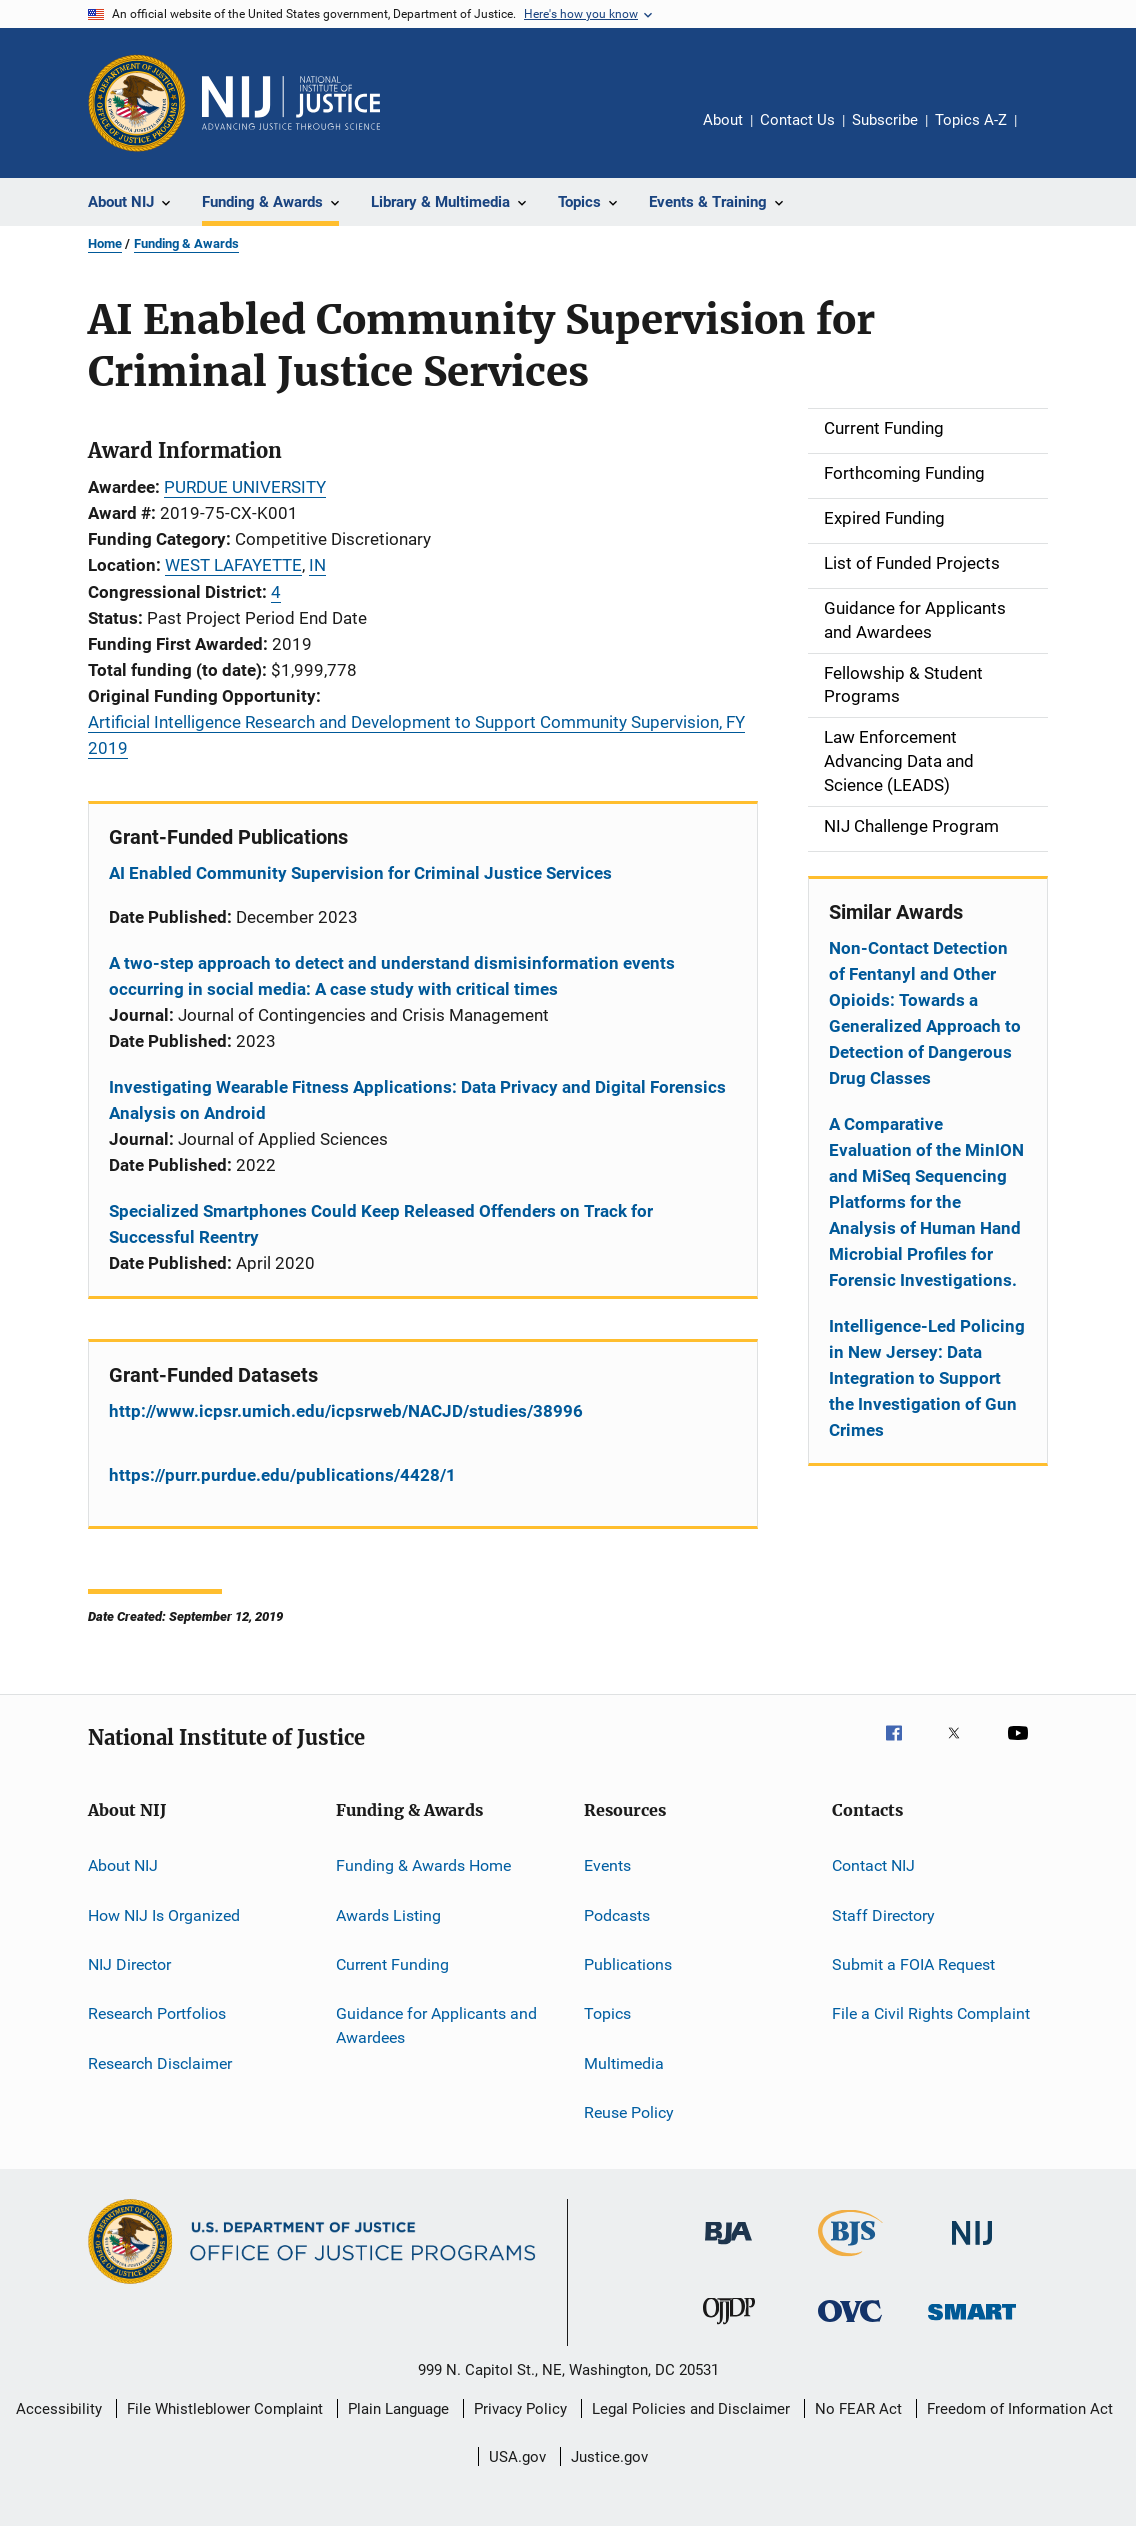  What do you see at coordinates (728, 2248) in the screenshot?
I see `[Bureau of Justice Administration]` at bounding box center [728, 2248].